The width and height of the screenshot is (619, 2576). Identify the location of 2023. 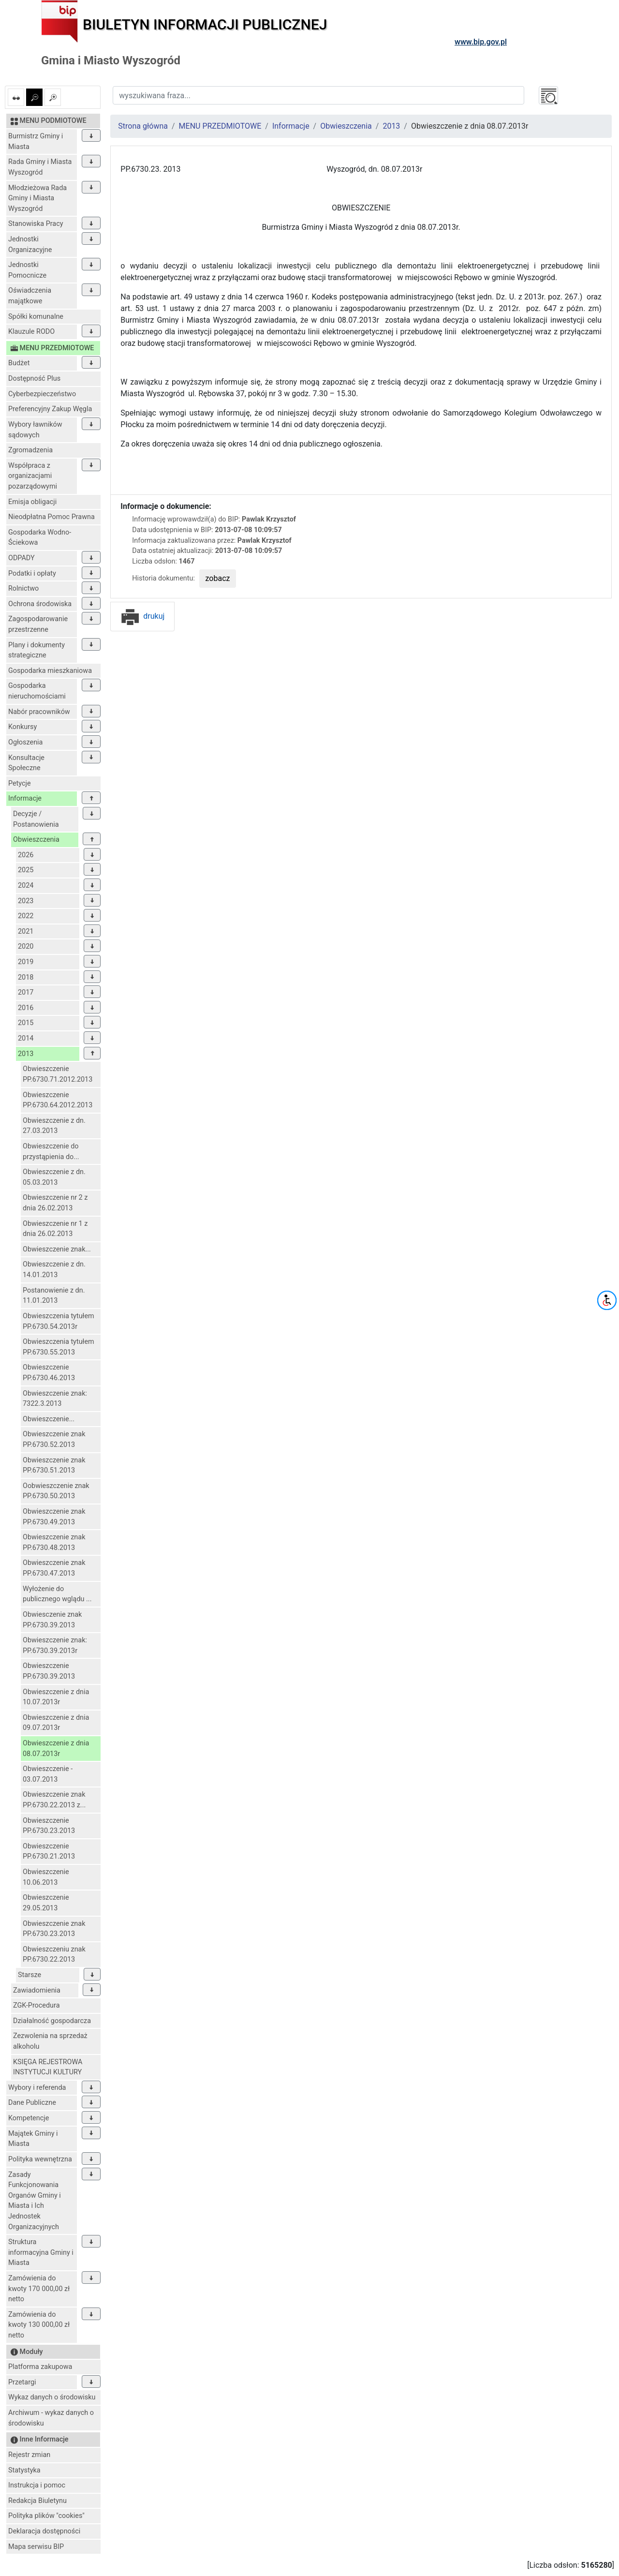
(25, 901).